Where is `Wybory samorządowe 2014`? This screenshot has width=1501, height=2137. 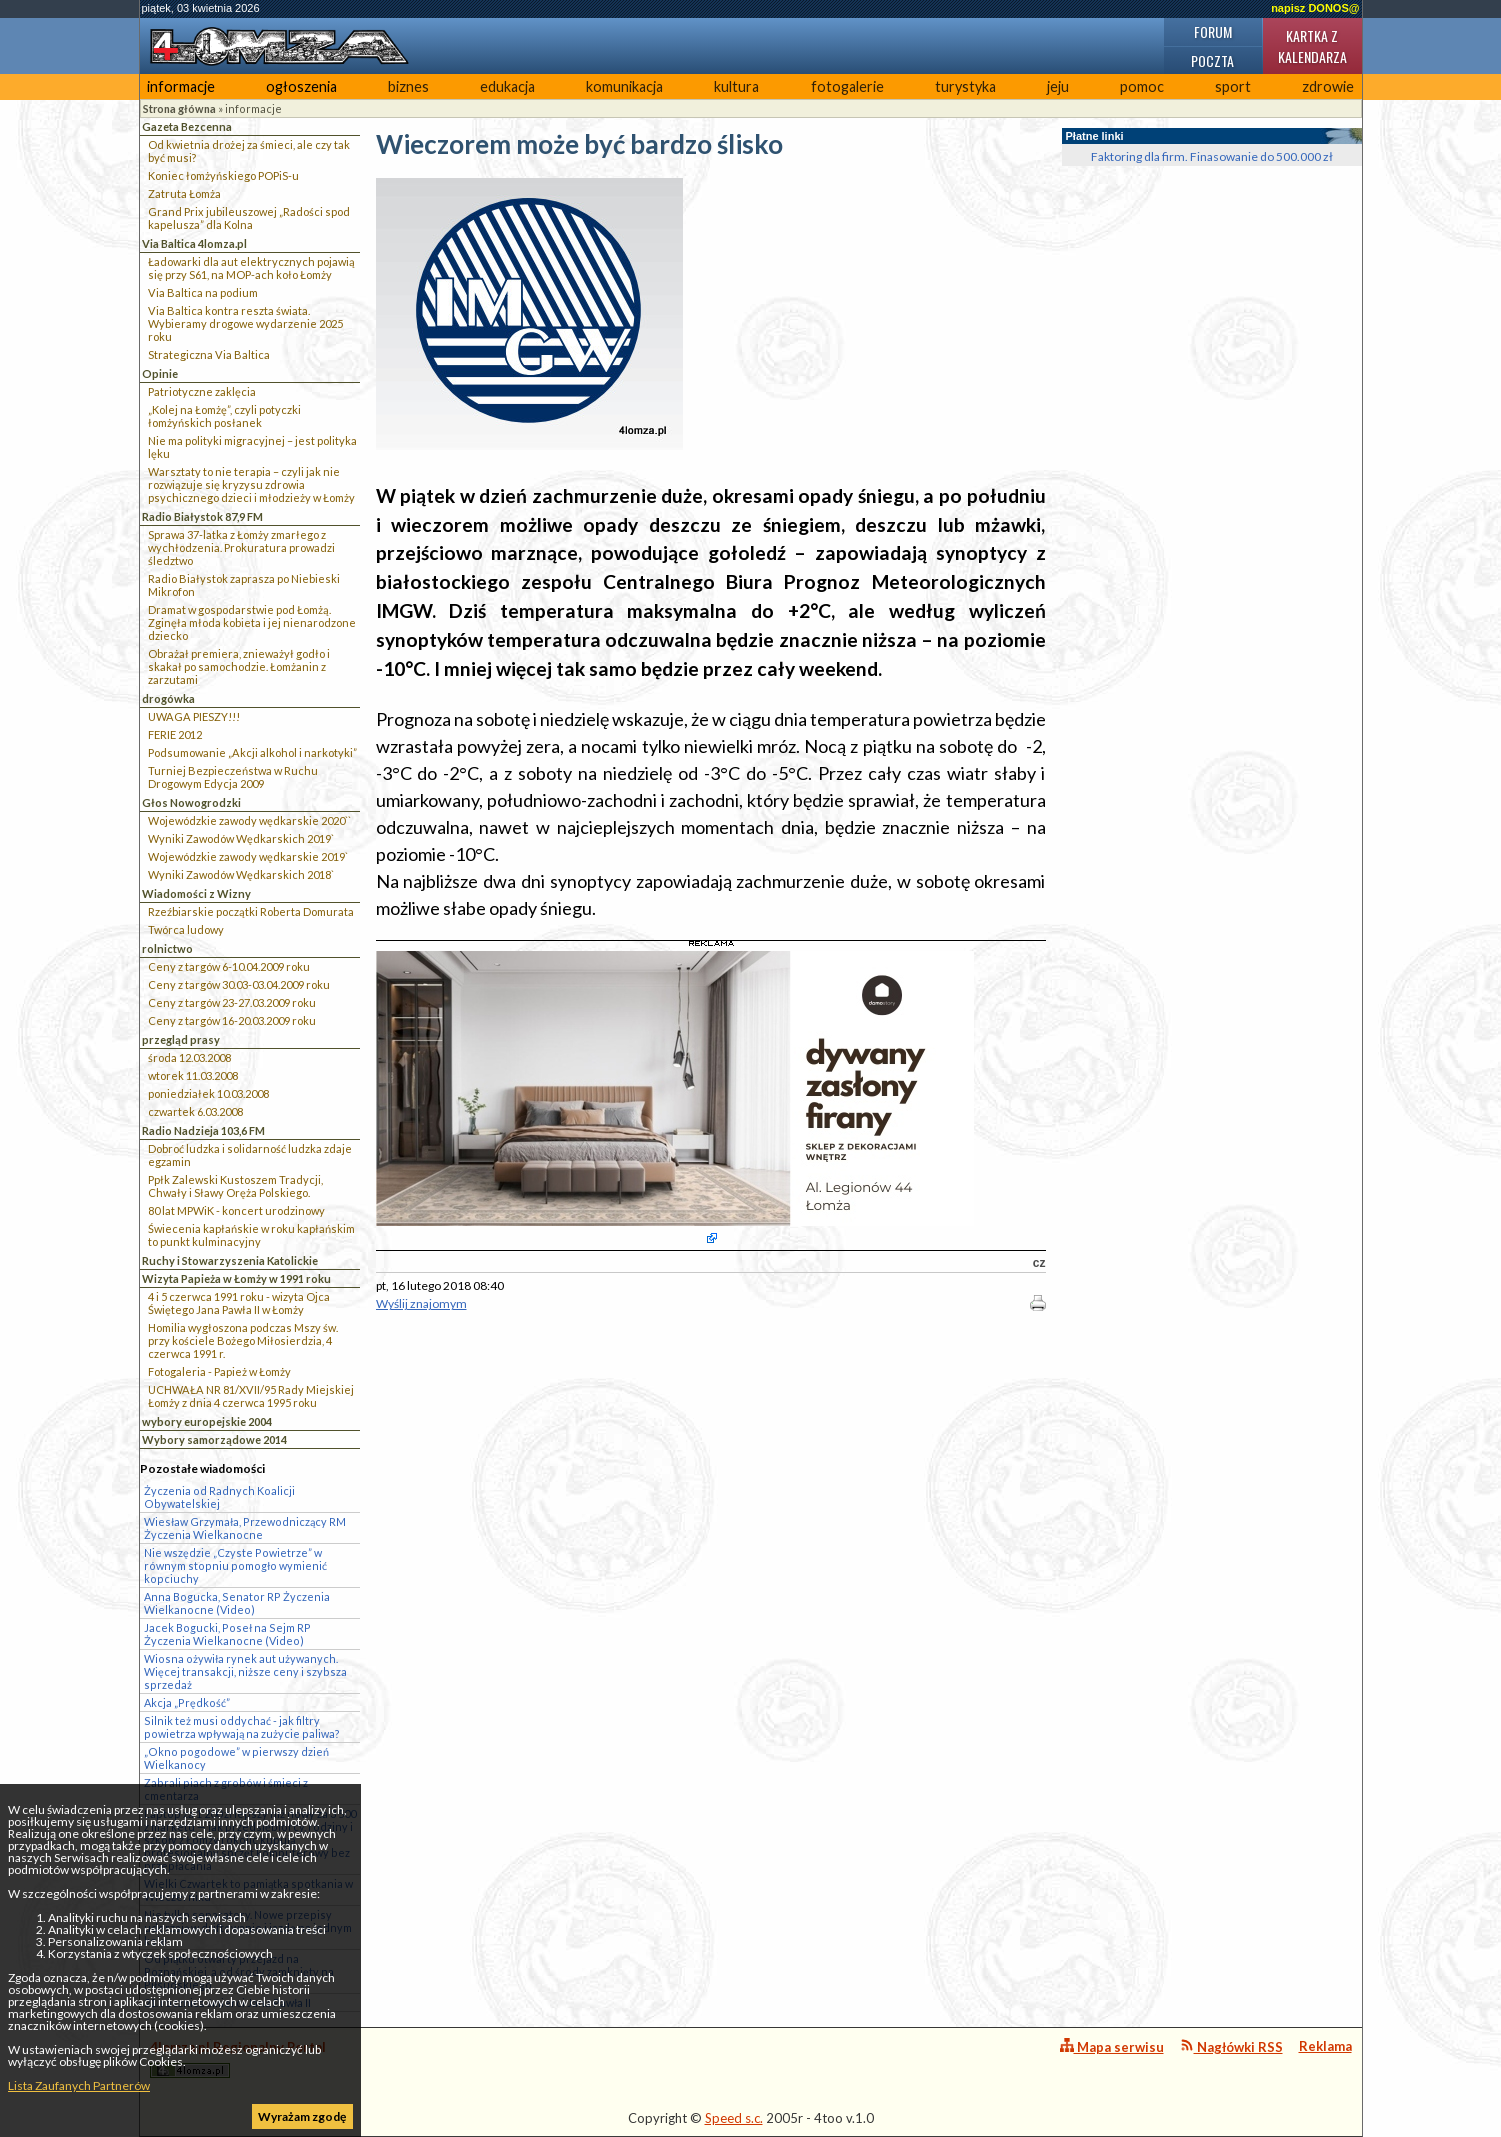 Wybory samorządowe 2014 is located at coordinates (214, 1439).